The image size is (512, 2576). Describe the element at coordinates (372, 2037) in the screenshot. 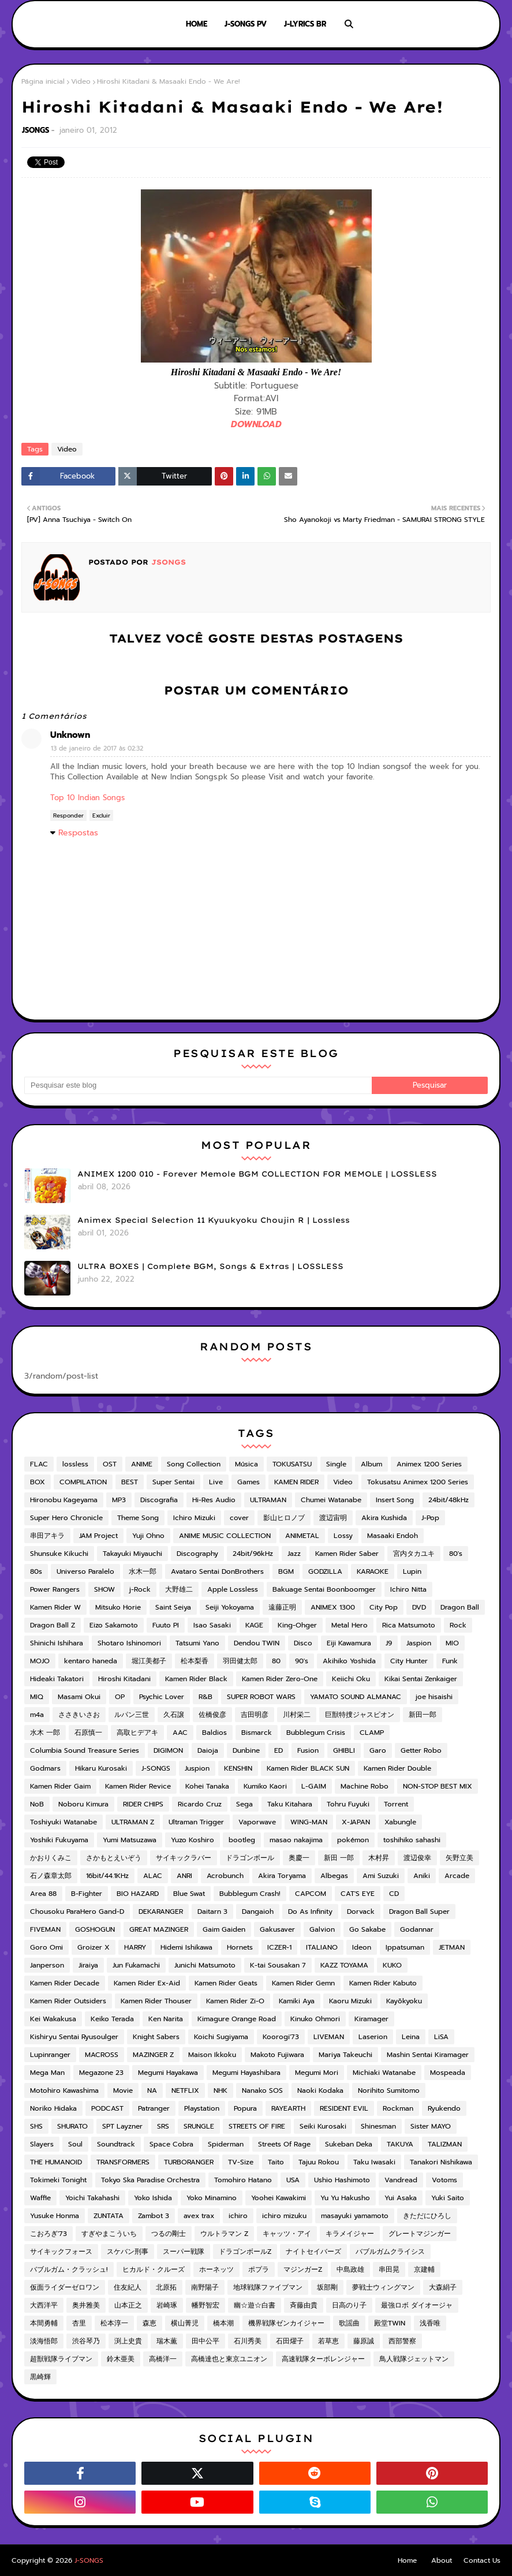

I see `Laserion` at that location.